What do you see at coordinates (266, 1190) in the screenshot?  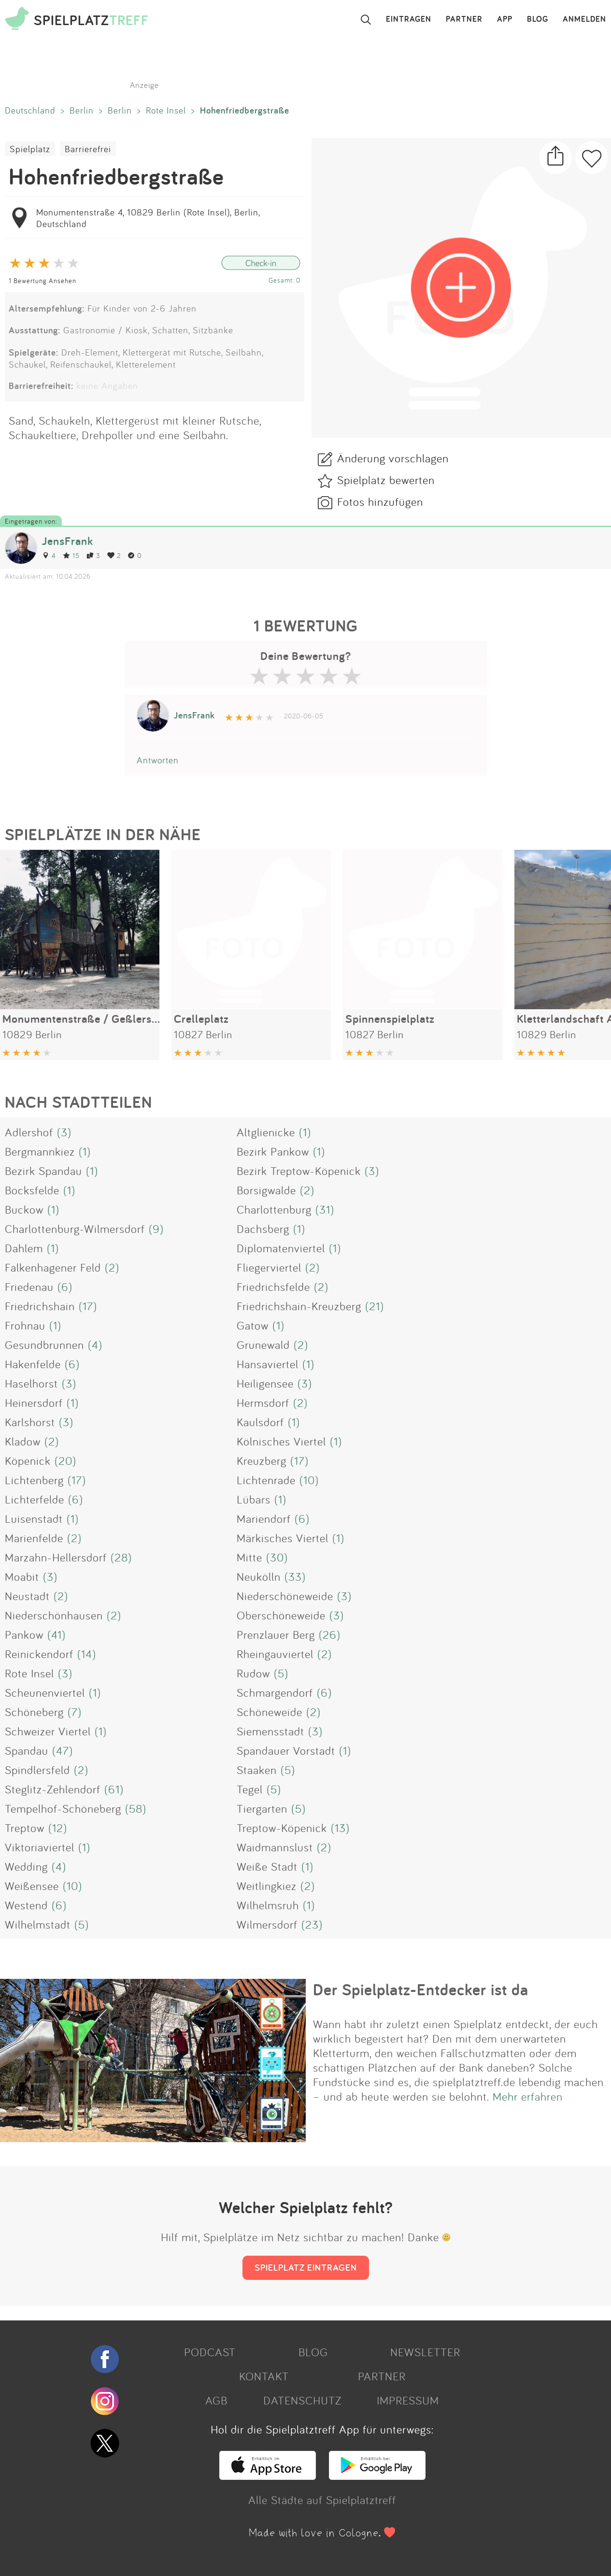 I see `Borsigwalde` at bounding box center [266, 1190].